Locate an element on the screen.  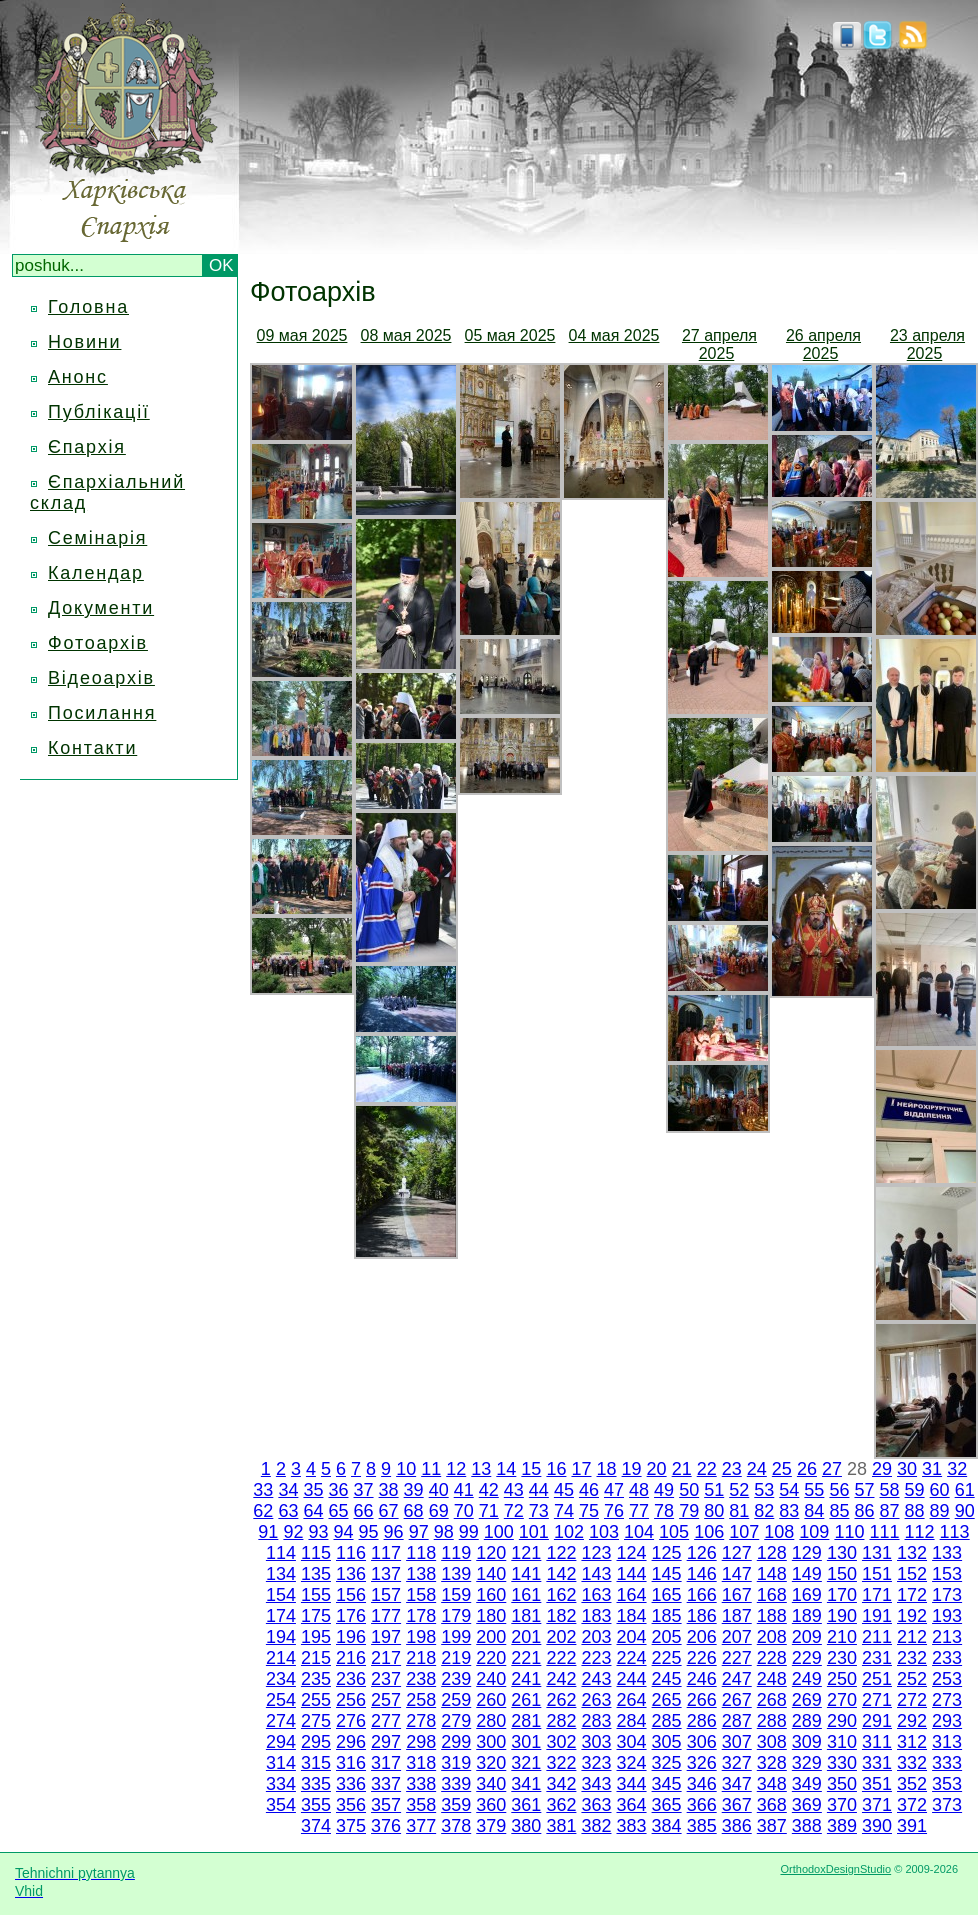
286 is located at coordinates (702, 1721).